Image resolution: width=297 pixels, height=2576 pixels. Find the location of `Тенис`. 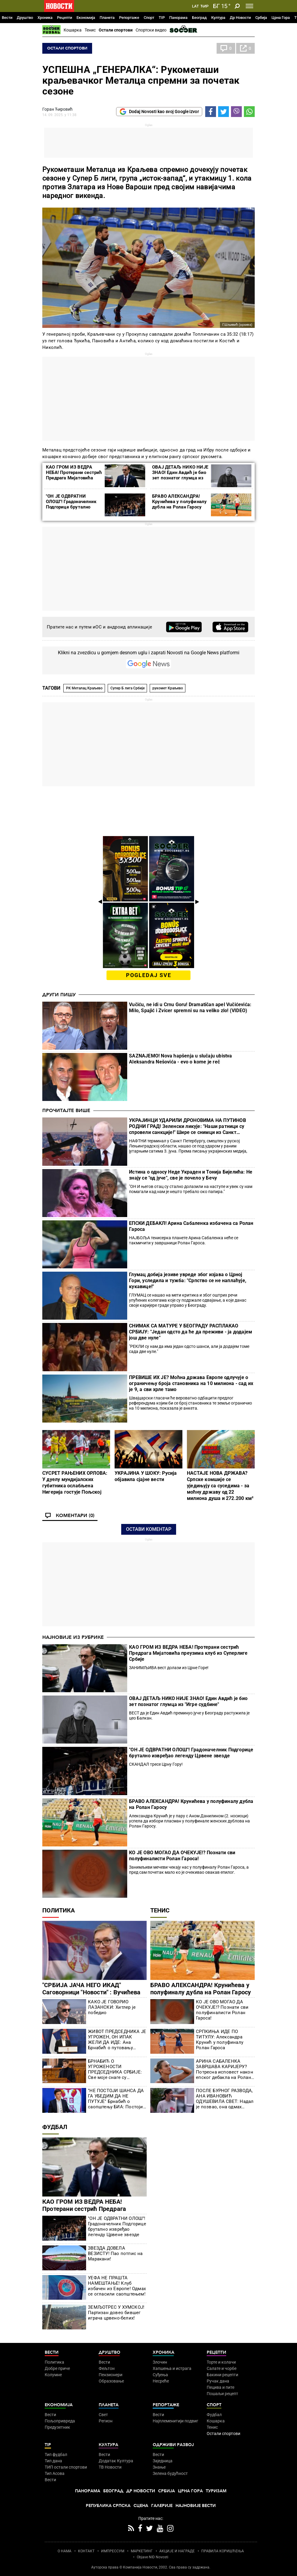

Тенис is located at coordinates (90, 30).